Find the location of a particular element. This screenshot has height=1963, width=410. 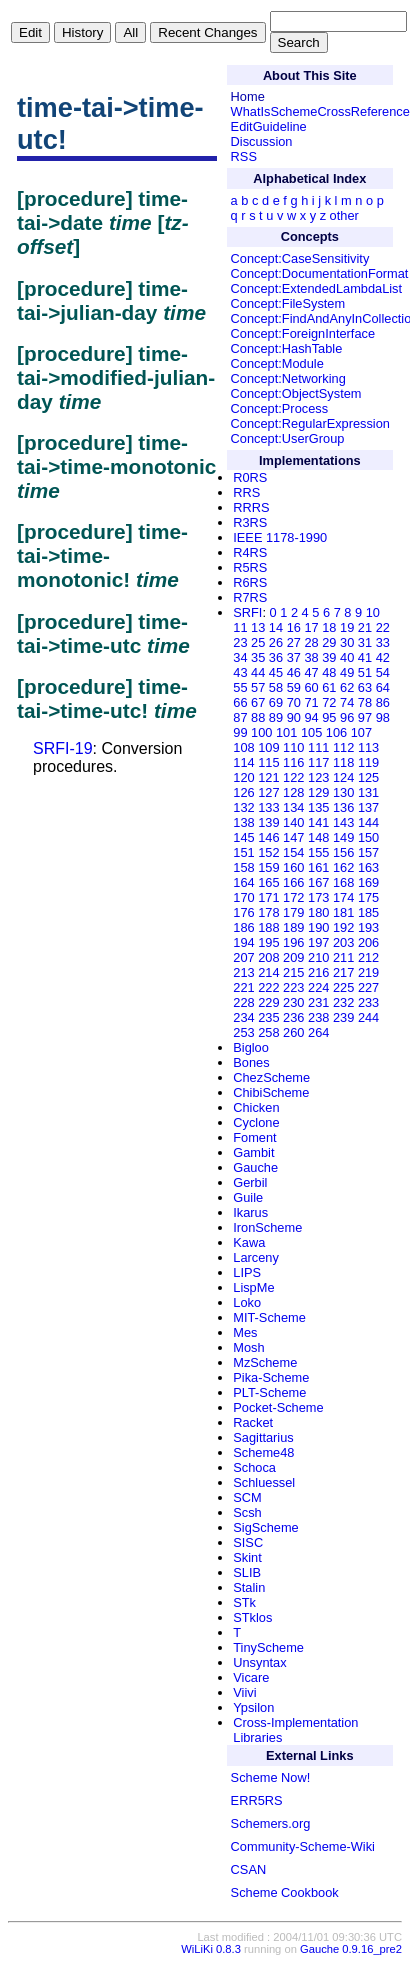

Larceny is located at coordinates (256, 1257).